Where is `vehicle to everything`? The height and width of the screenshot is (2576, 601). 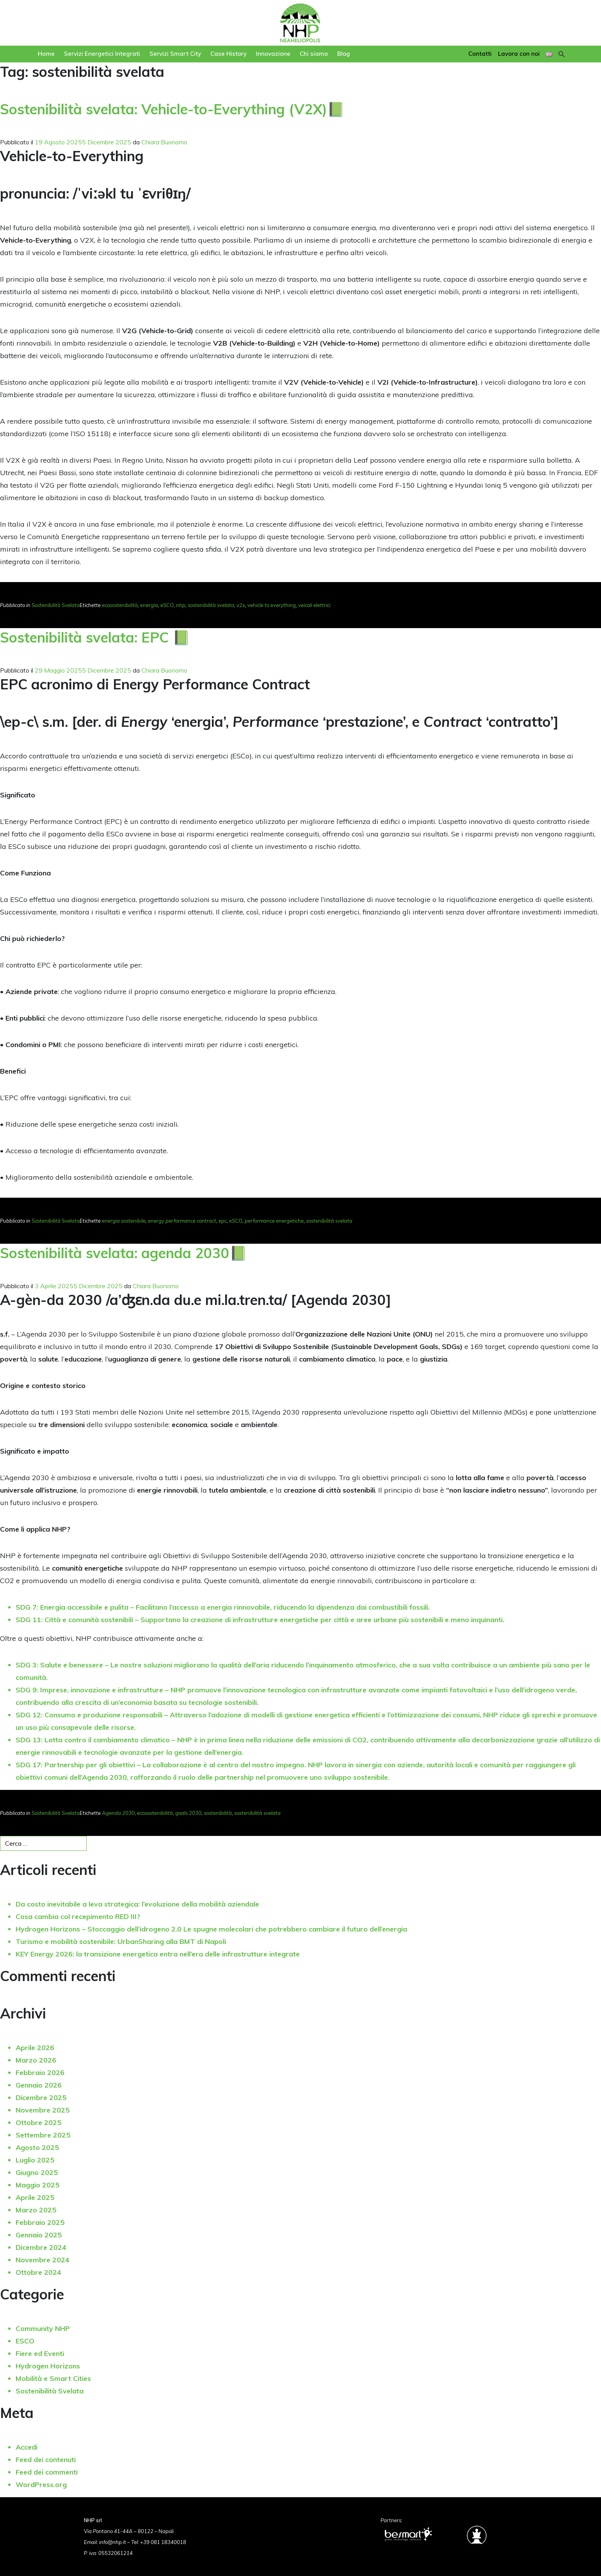 vehicle to everything is located at coordinates (271, 605).